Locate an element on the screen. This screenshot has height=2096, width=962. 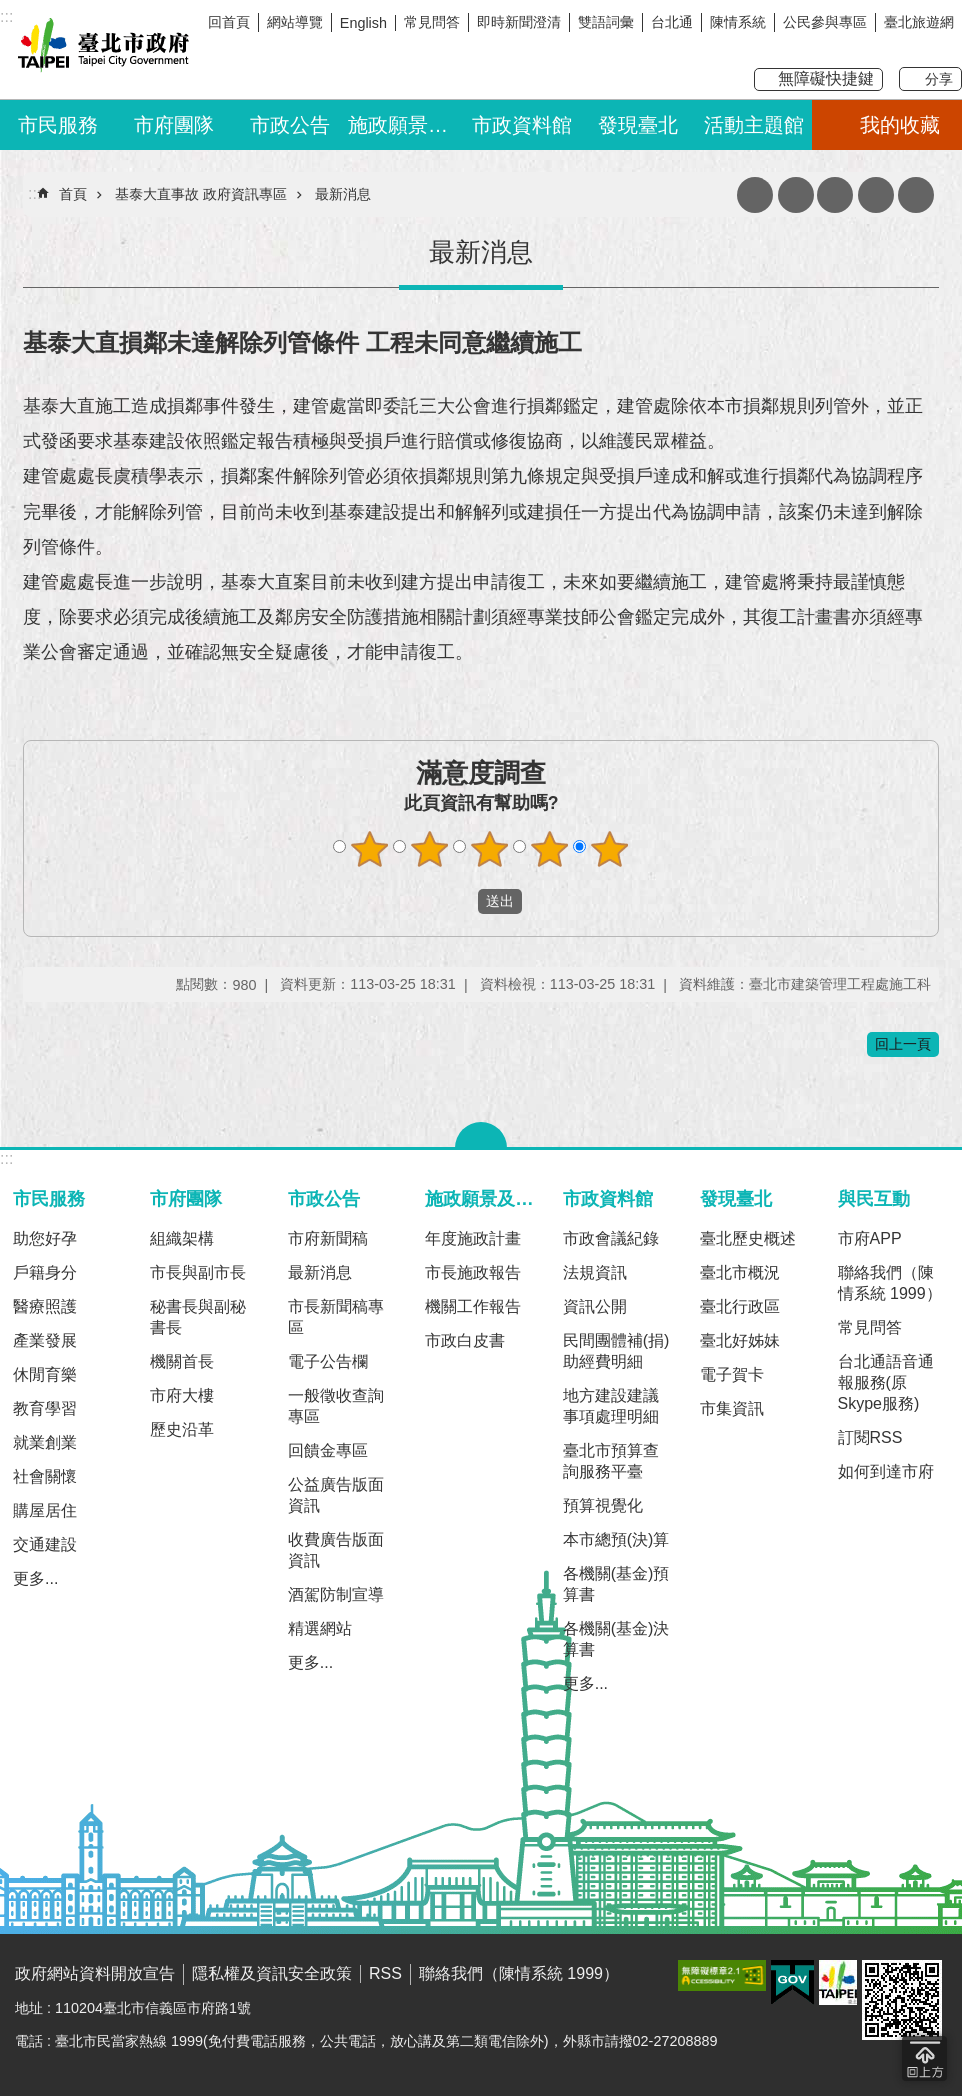
網站索引 [button] is located at coordinates (876, 195).